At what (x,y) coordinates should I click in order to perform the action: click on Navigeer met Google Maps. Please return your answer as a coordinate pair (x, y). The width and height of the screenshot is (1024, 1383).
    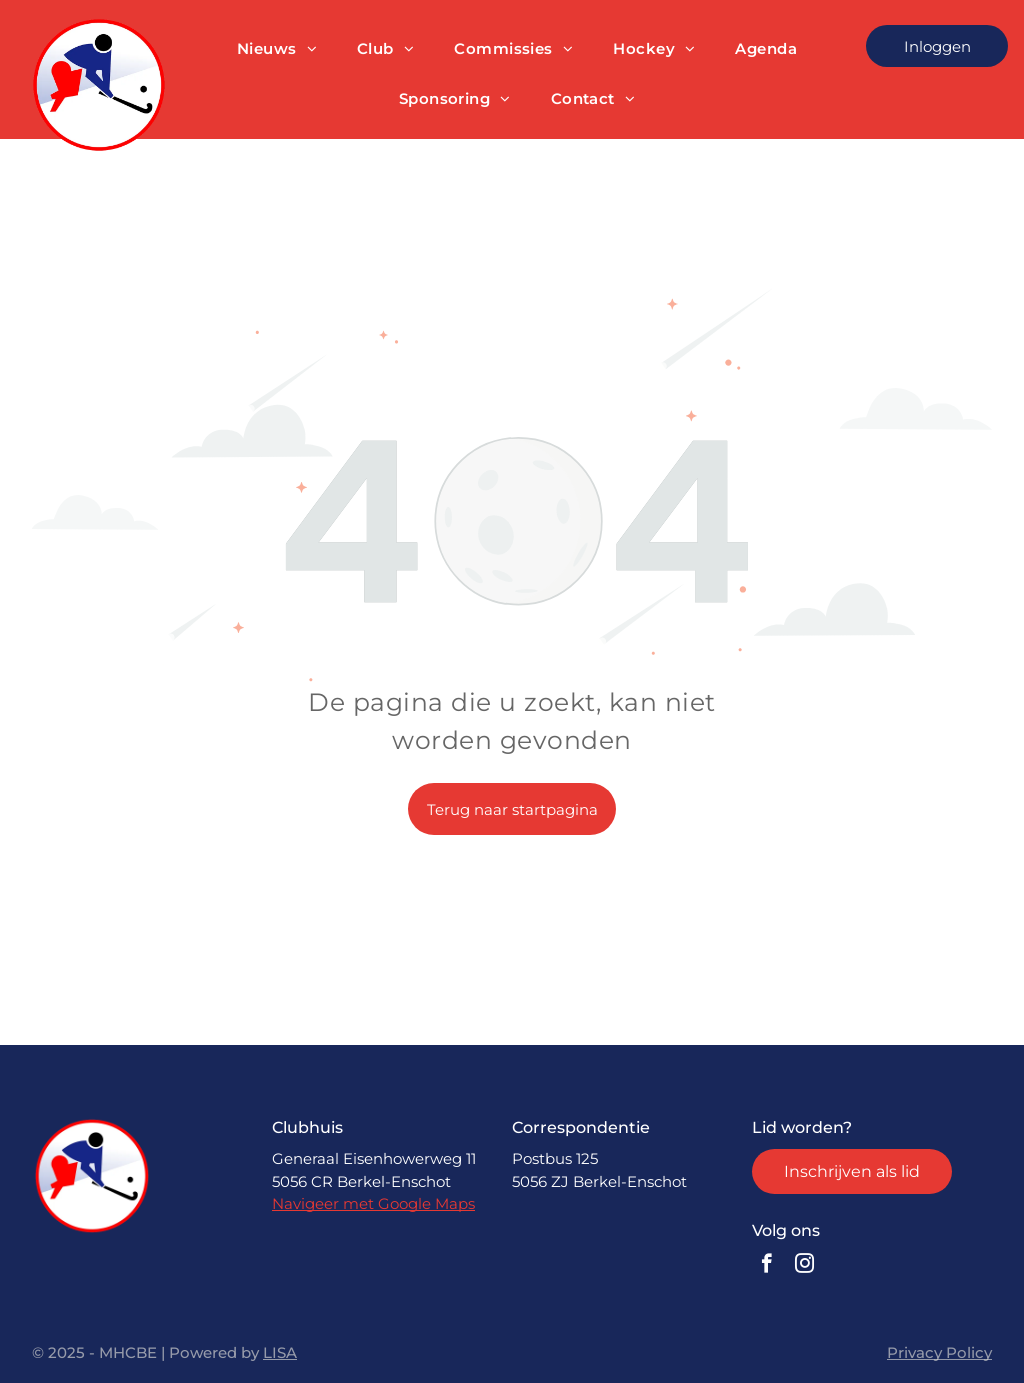
    Looking at the image, I should click on (373, 1203).